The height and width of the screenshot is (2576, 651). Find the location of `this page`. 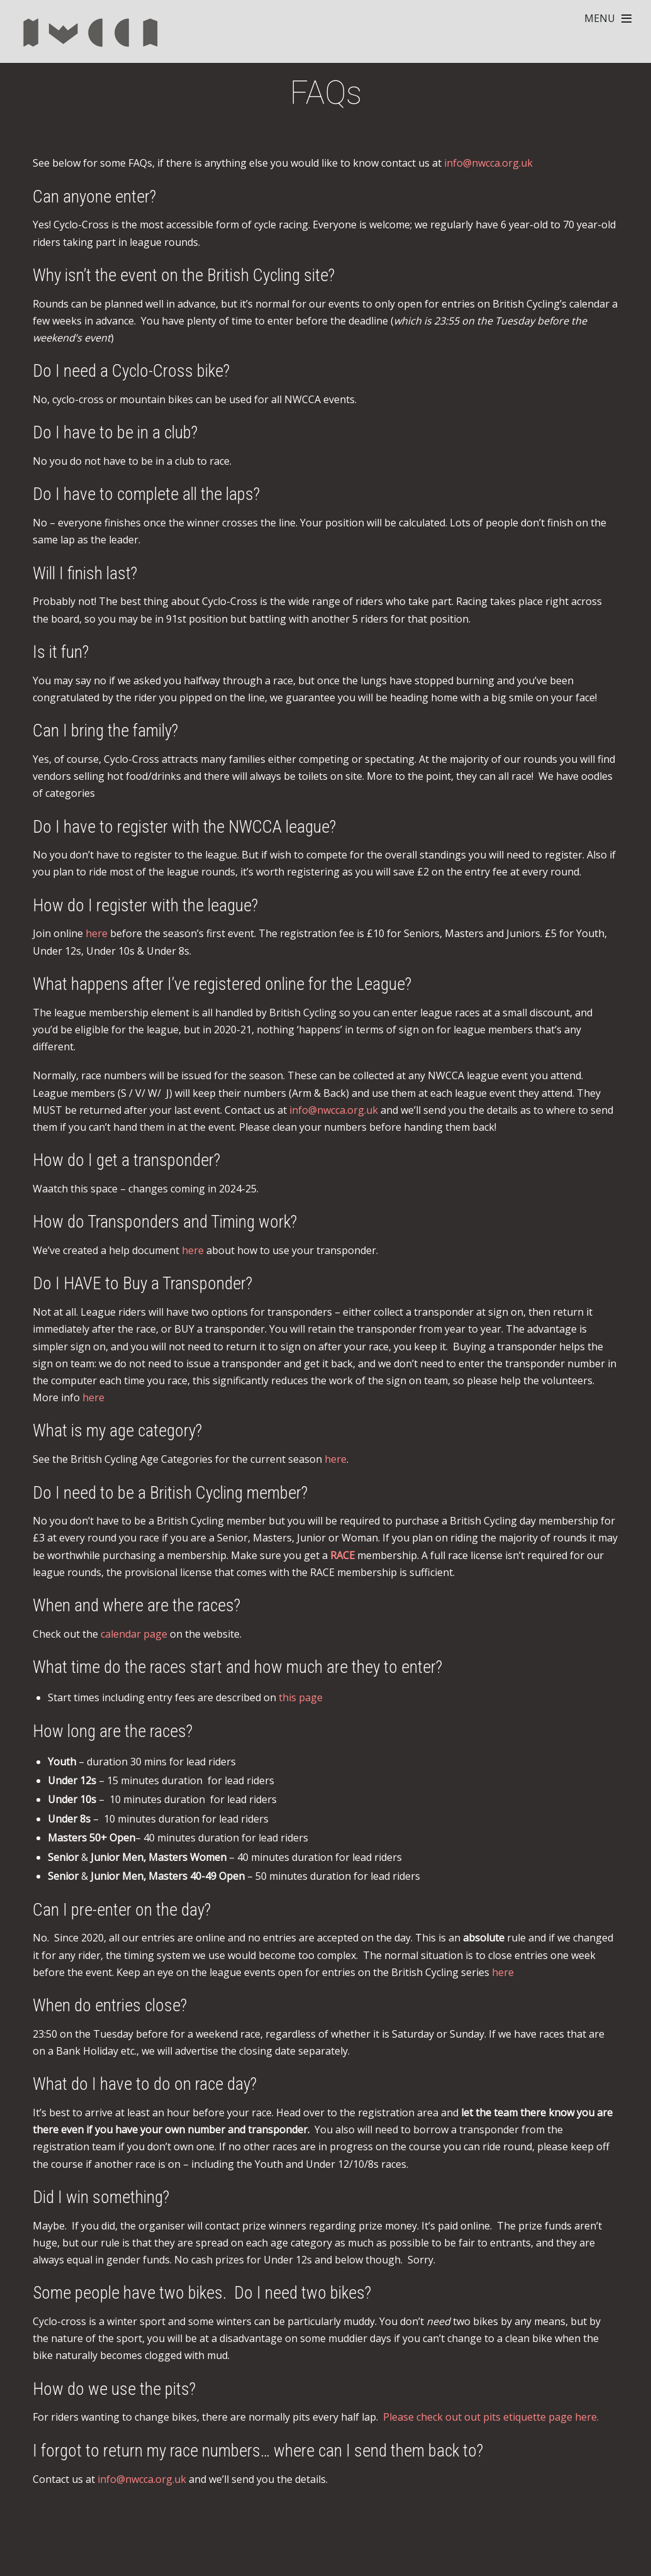

this page is located at coordinates (301, 1697).